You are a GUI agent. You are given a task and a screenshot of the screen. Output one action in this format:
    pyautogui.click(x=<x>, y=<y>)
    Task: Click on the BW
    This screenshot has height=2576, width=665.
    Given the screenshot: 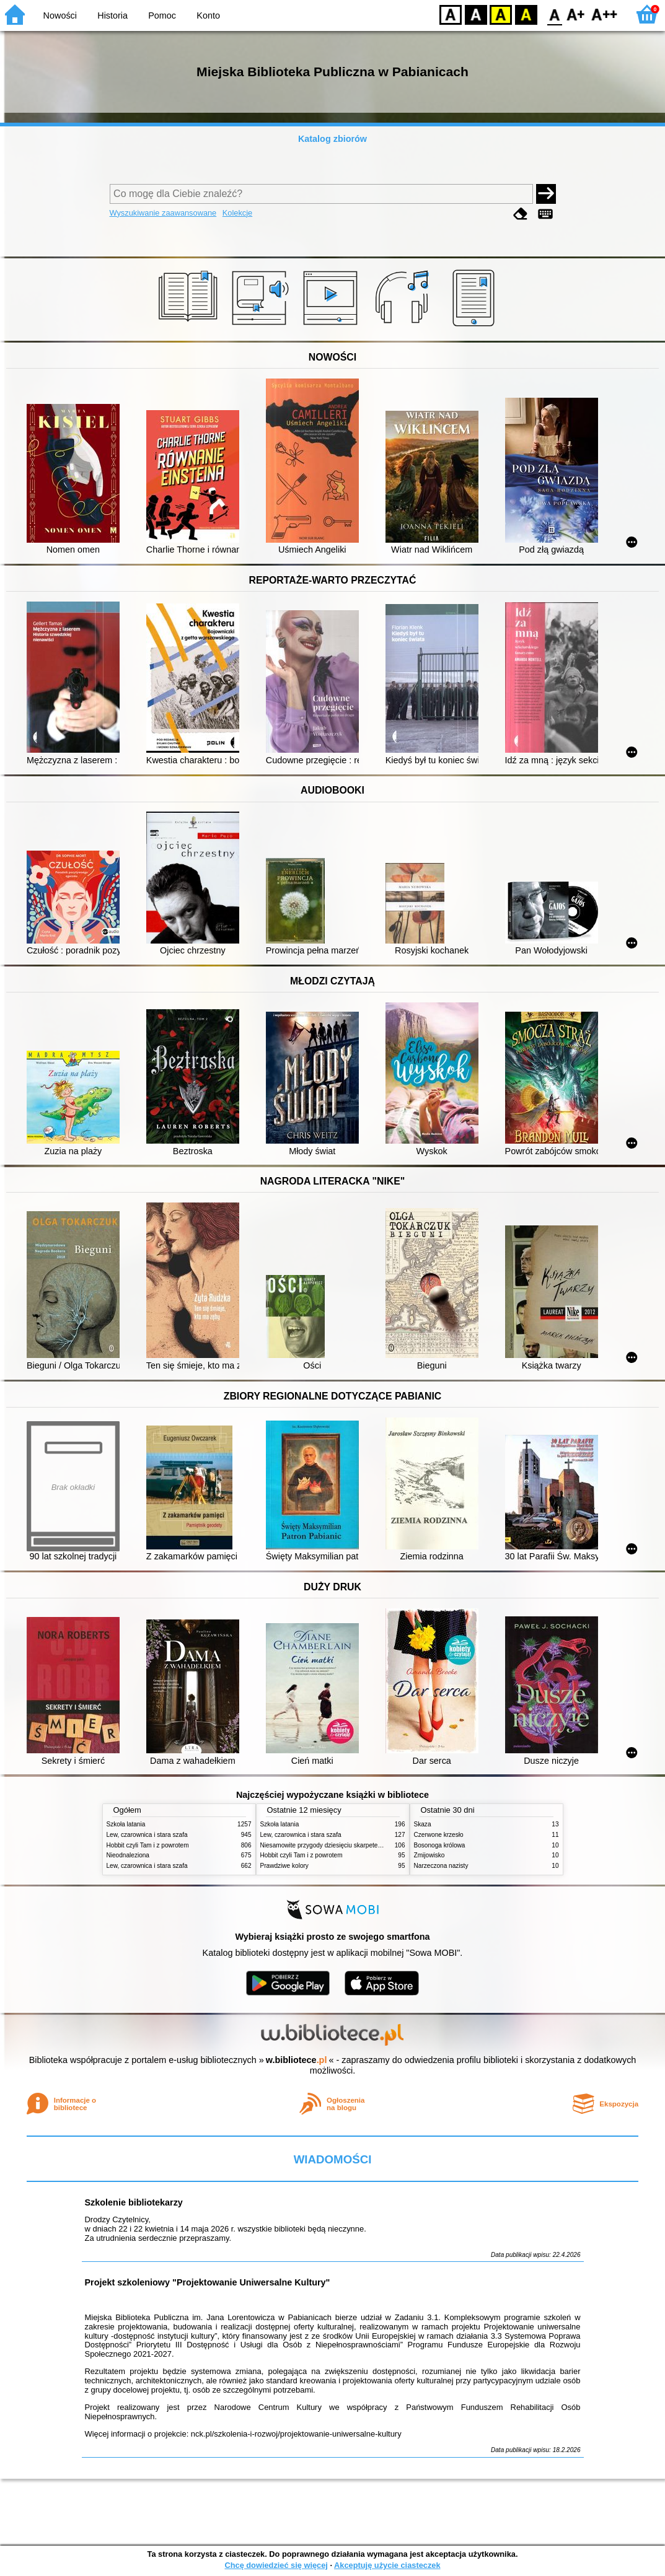 What is the action you would take?
    pyautogui.click(x=476, y=14)
    